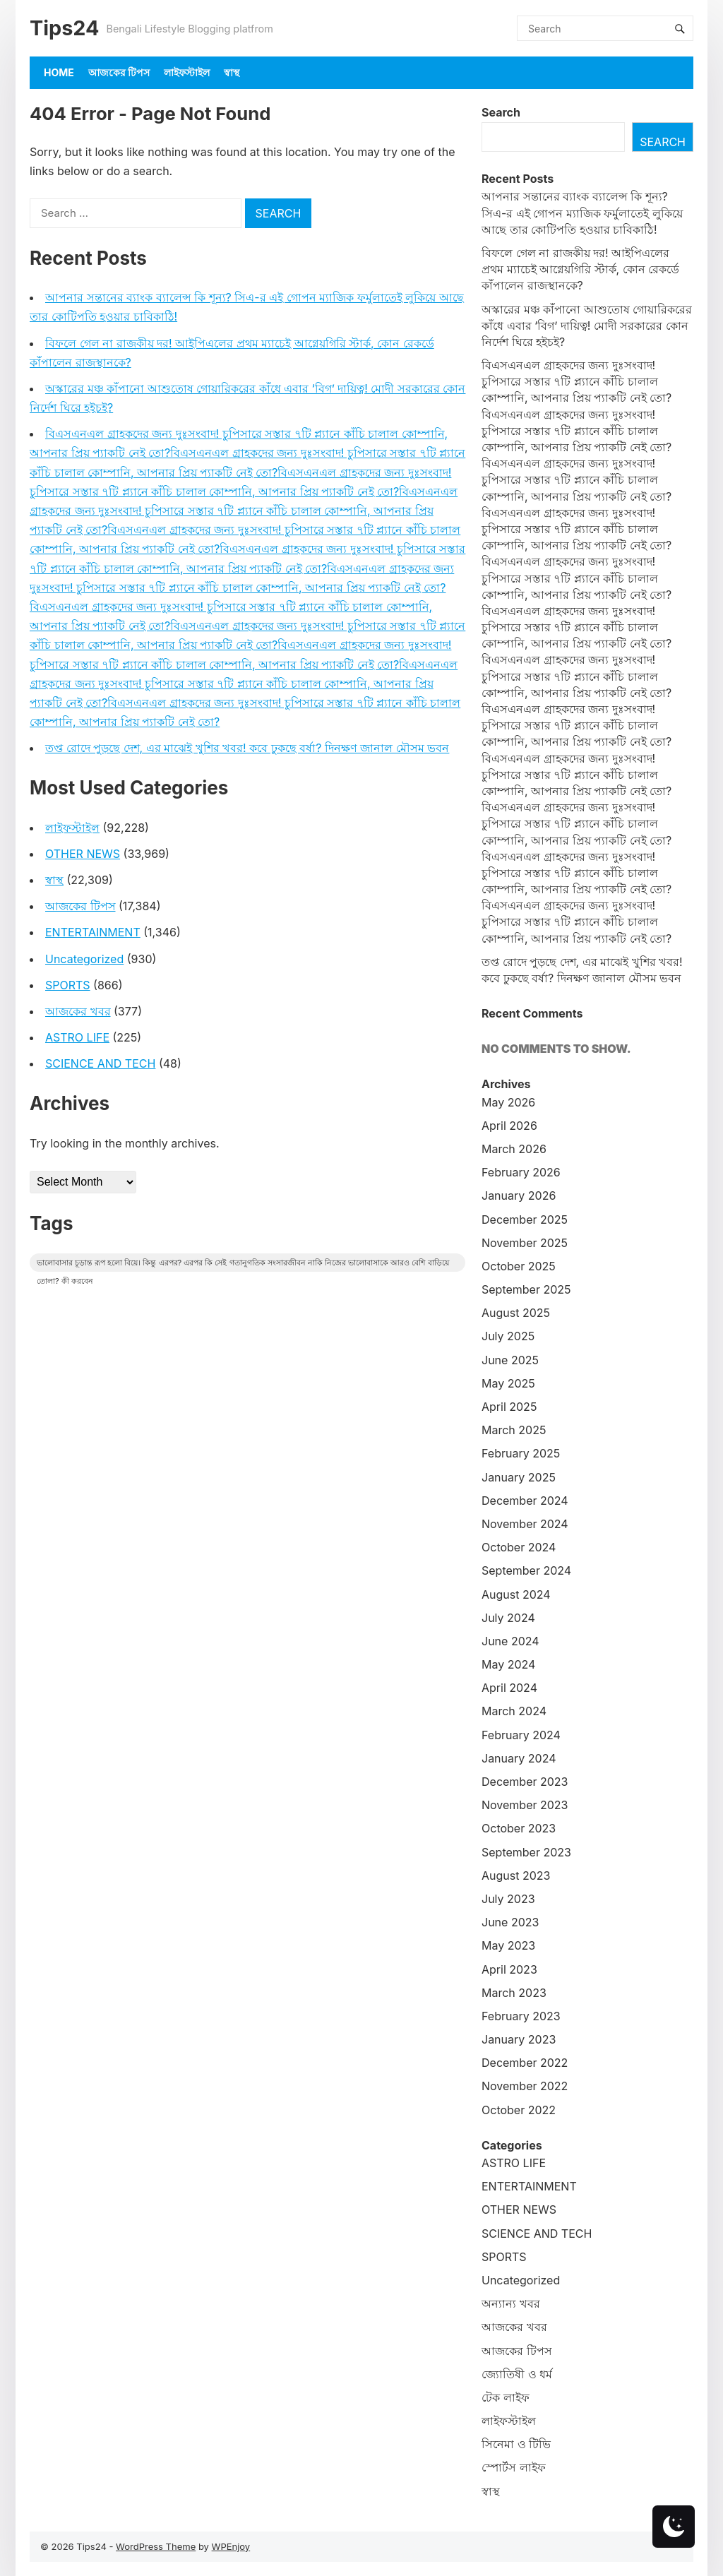 This screenshot has height=2576, width=723. What do you see at coordinates (580, 269) in the screenshot?
I see `বিফলে গেল না রাজকীয় দর! আইপিএলের প্রথম ম্যাচেই আগ্নেয়গিরি স্টার্ক, কোন রেকর্ডে কাঁপালেন রাজস্থানকে?` at bounding box center [580, 269].